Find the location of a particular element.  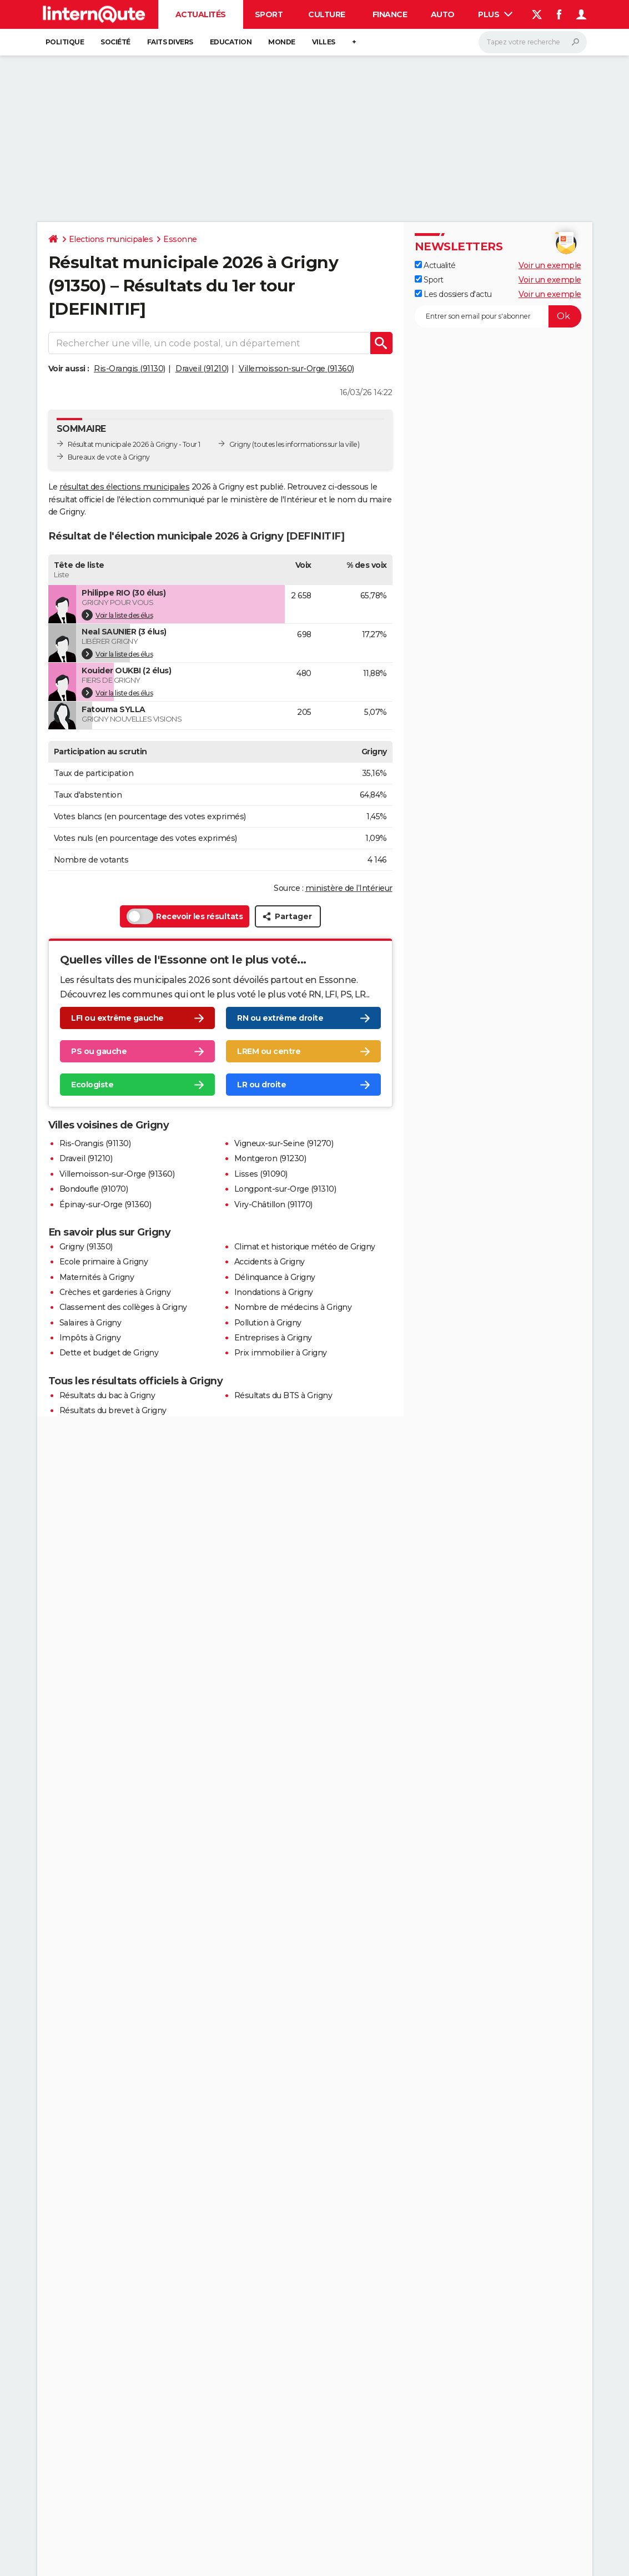

Villemoisson-sur-Orge (91360) is located at coordinates (296, 369).